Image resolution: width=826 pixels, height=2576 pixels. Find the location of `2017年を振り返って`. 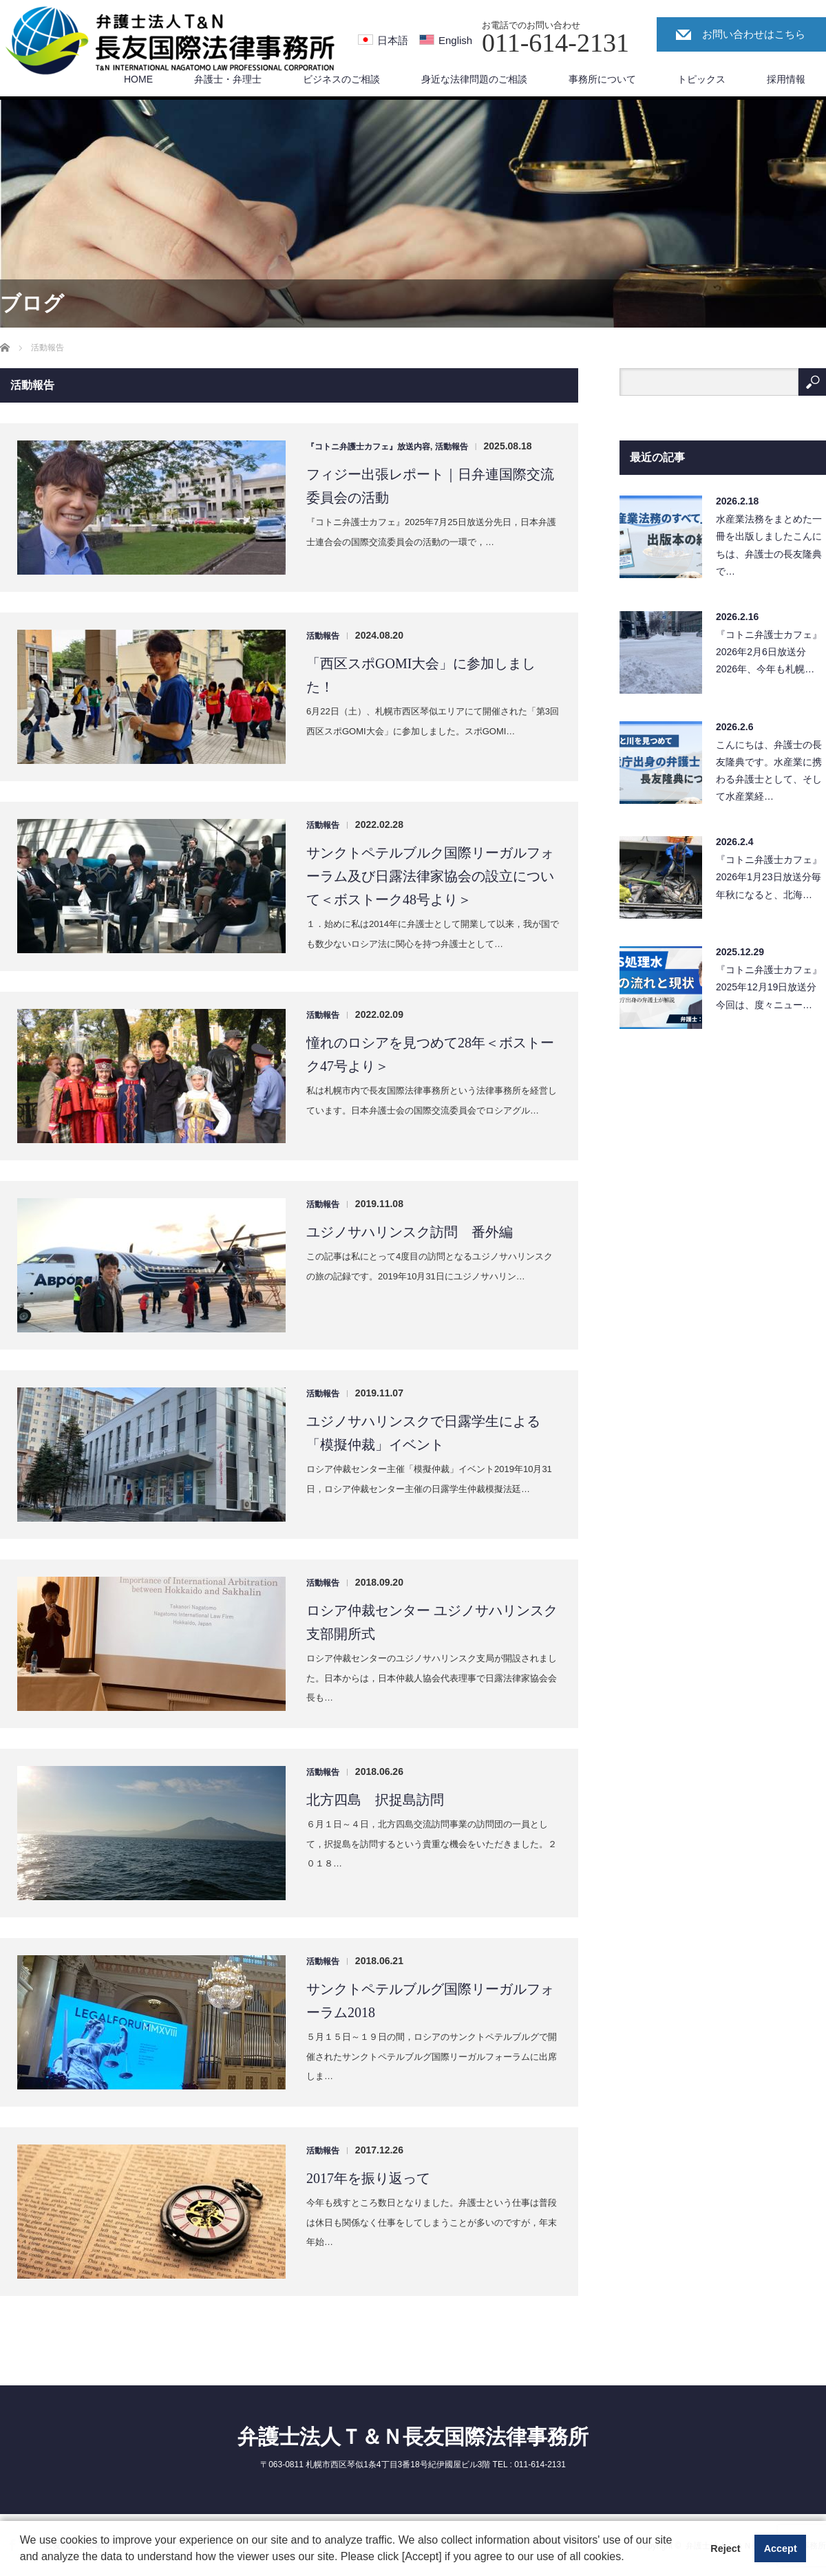

2017年を振り返って is located at coordinates (368, 2178).